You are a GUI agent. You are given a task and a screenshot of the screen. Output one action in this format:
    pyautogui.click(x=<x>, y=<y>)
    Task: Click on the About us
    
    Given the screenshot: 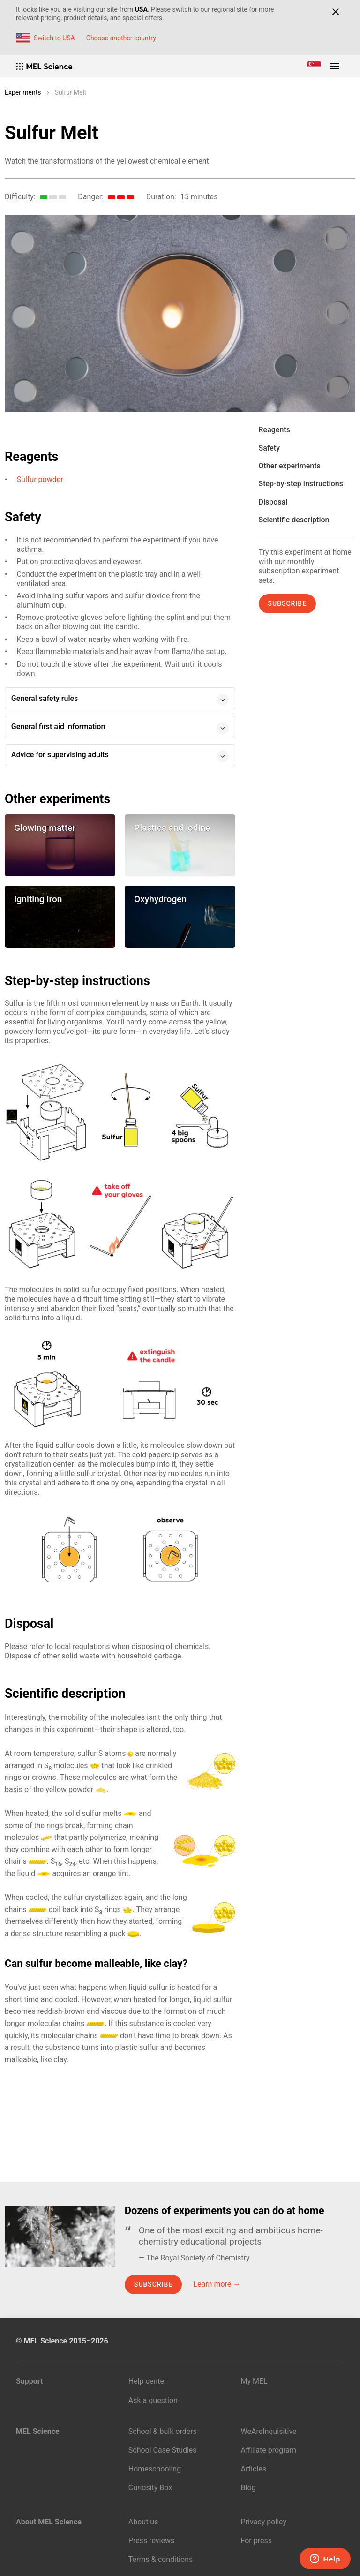 What is the action you would take?
    pyautogui.click(x=143, y=2521)
    